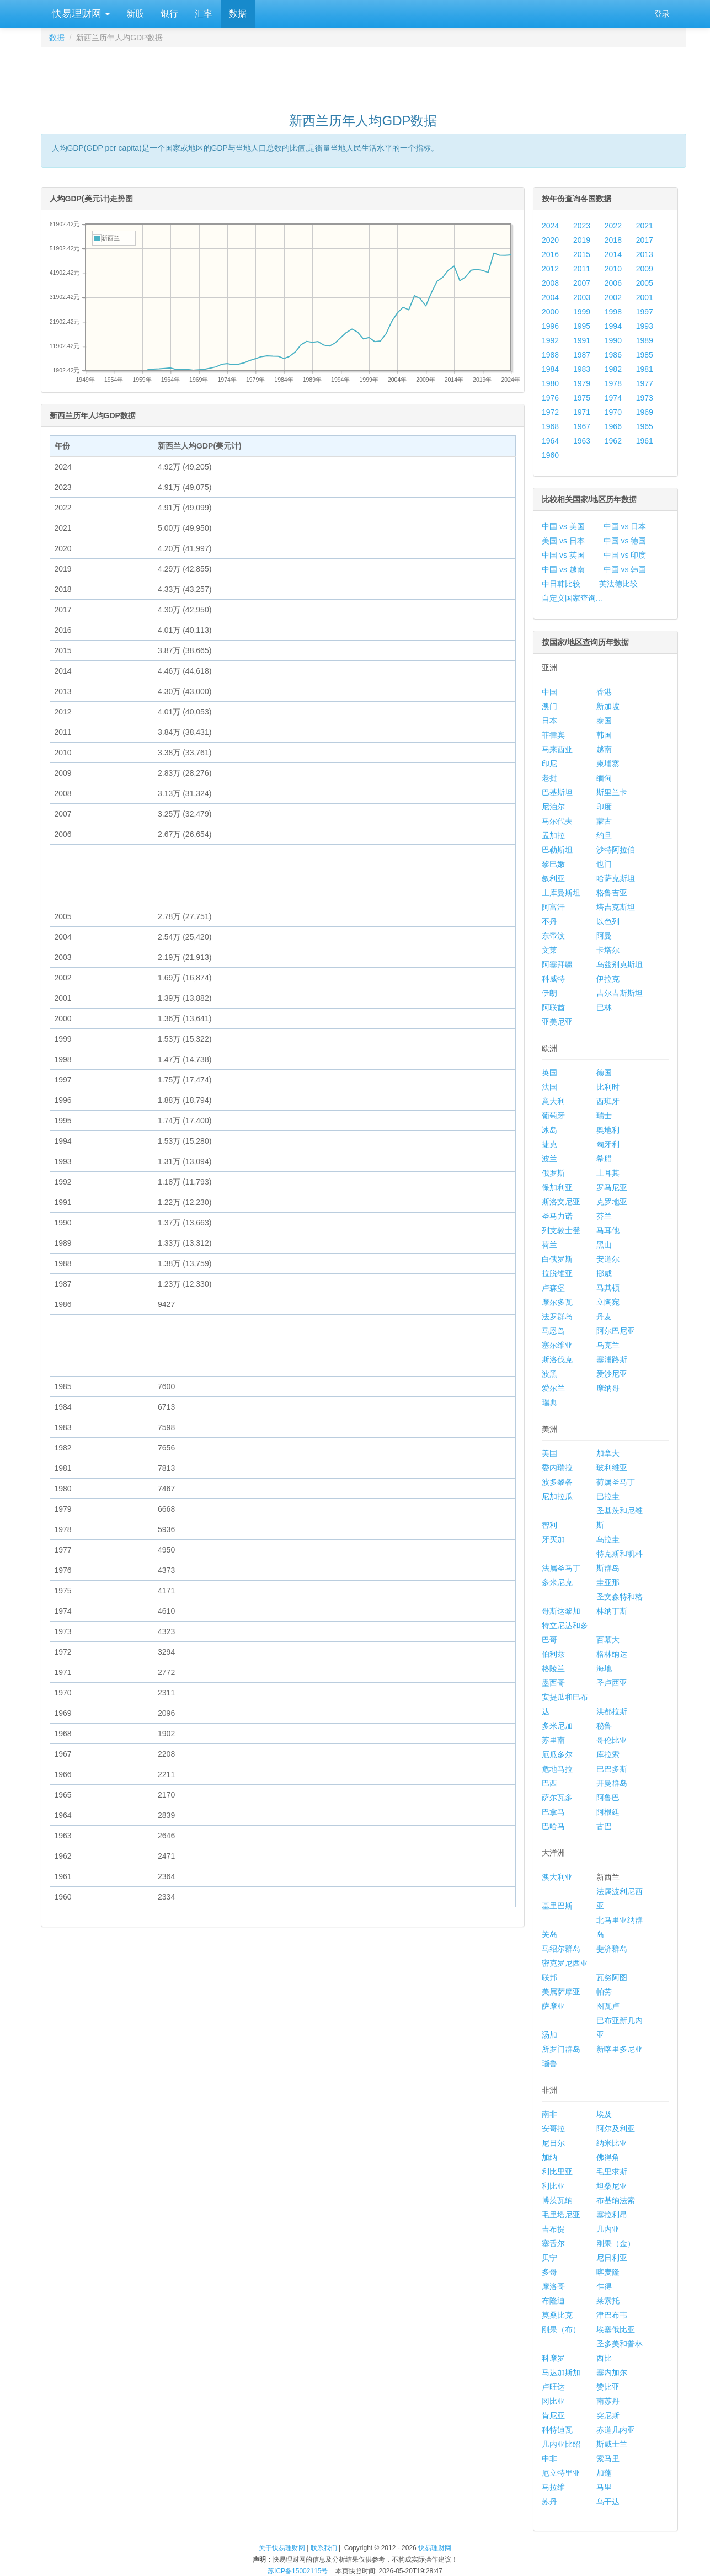  What do you see at coordinates (613, 268) in the screenshot?
I see `2010` at bounding box center [613, 268].